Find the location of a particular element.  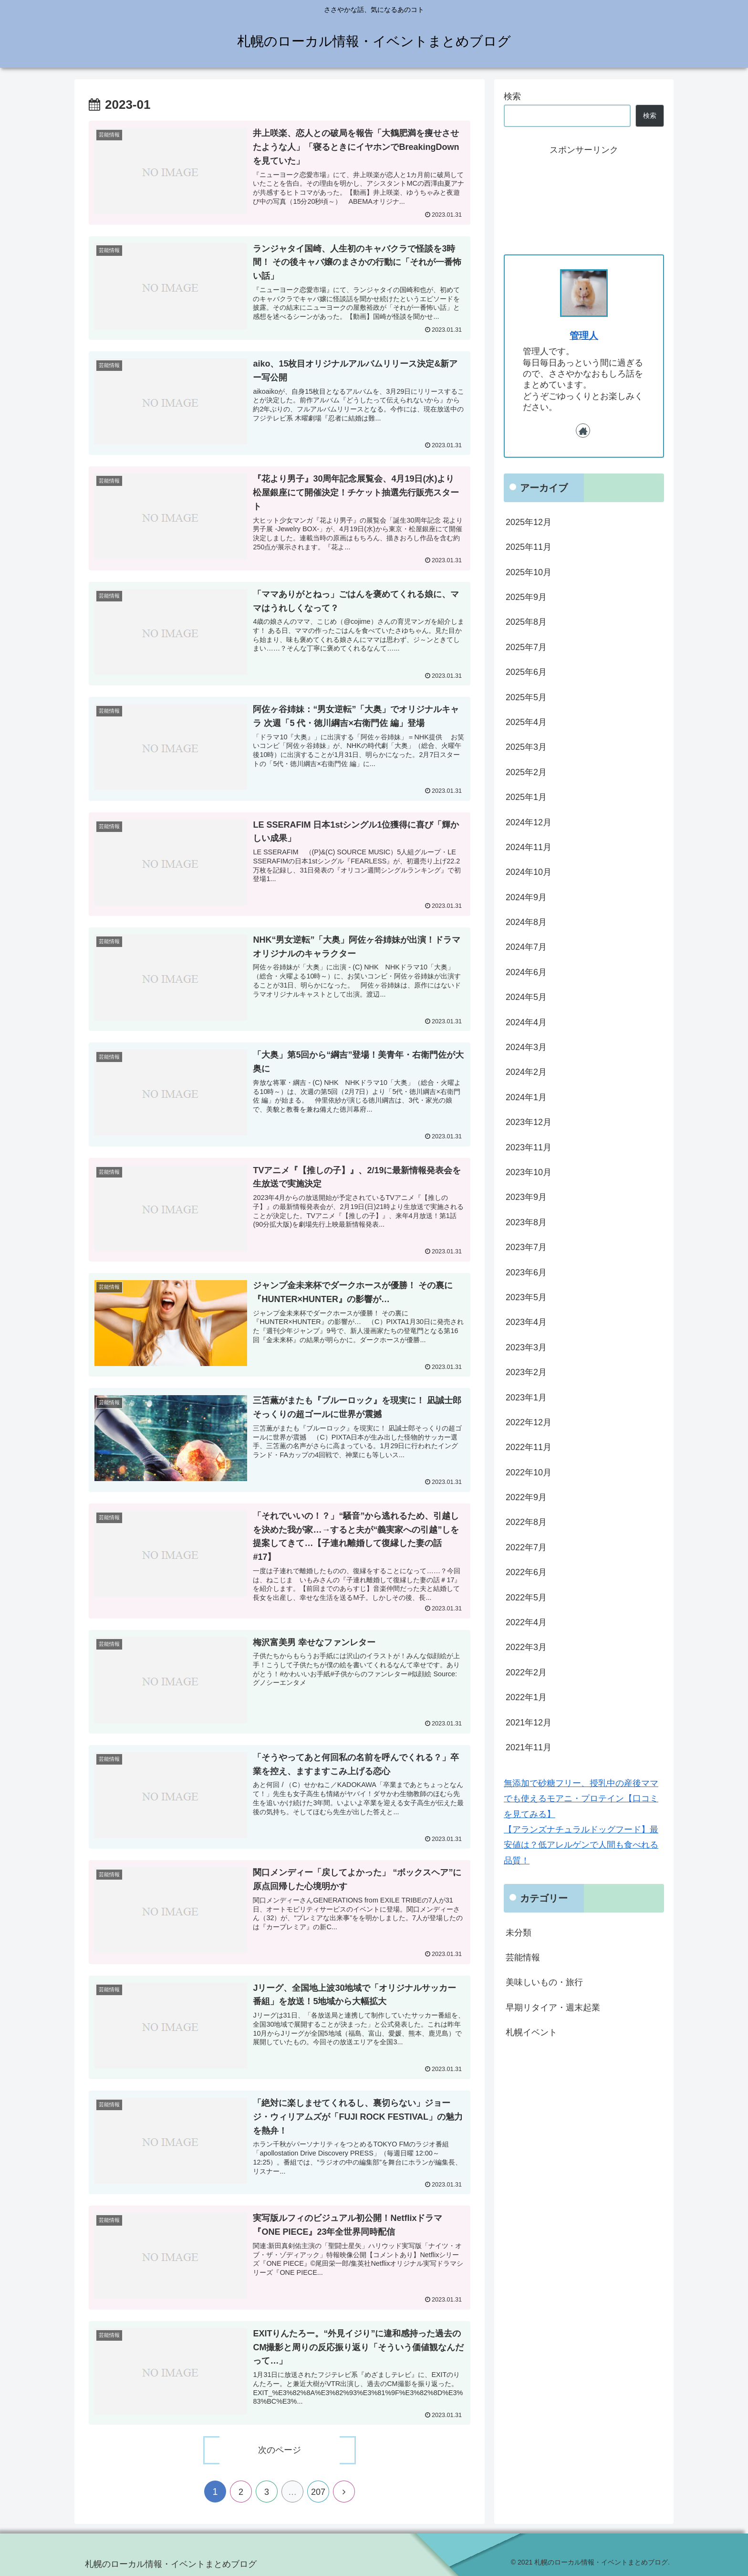

2023年1月 is located at coordinates (526, 1397).